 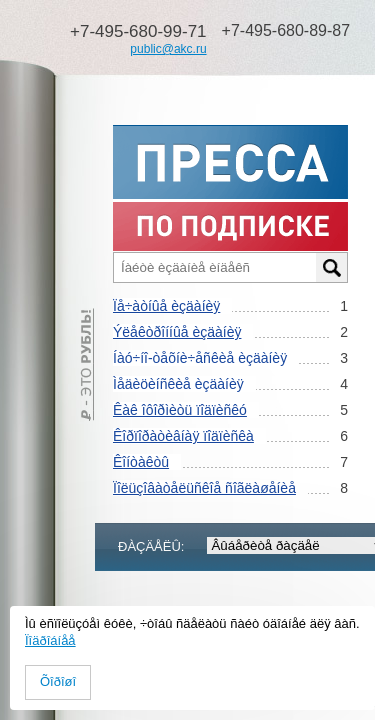 I want to click on Ìåäèöèíñêèå èçäàíèÿ, so click(x=178, y=384).